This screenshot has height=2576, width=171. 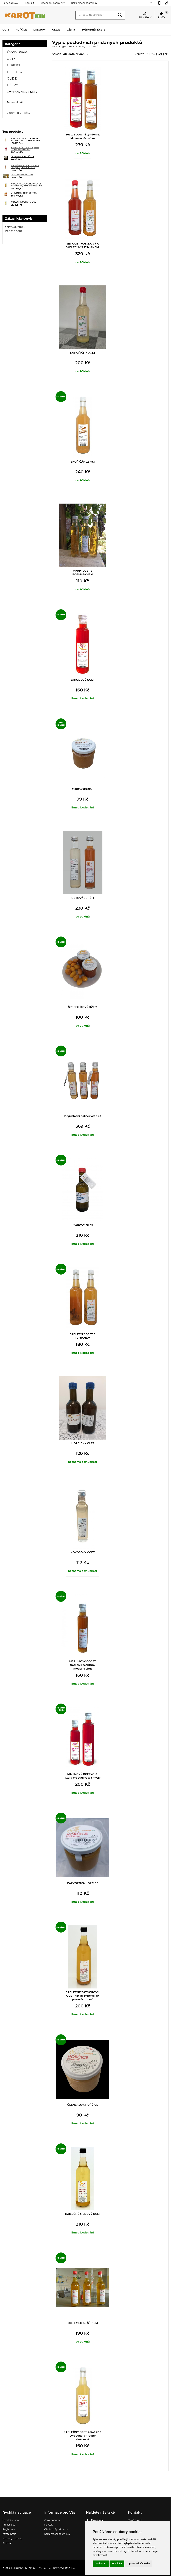 What do you see at coordinates (97, 2520) in the screenshot?
I see `Facebook` at bounding box center [97, 2520].